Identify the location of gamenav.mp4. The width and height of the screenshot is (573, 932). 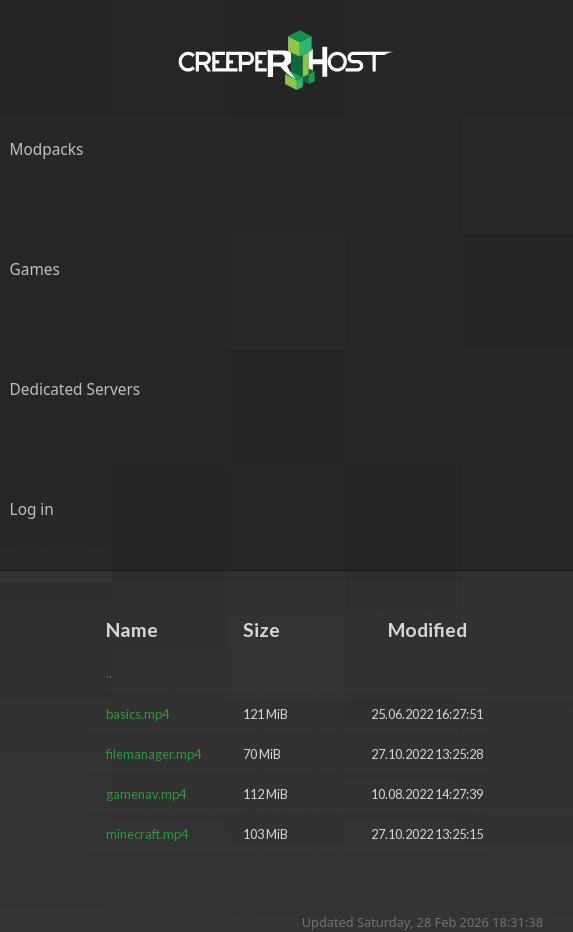
(146, 794).